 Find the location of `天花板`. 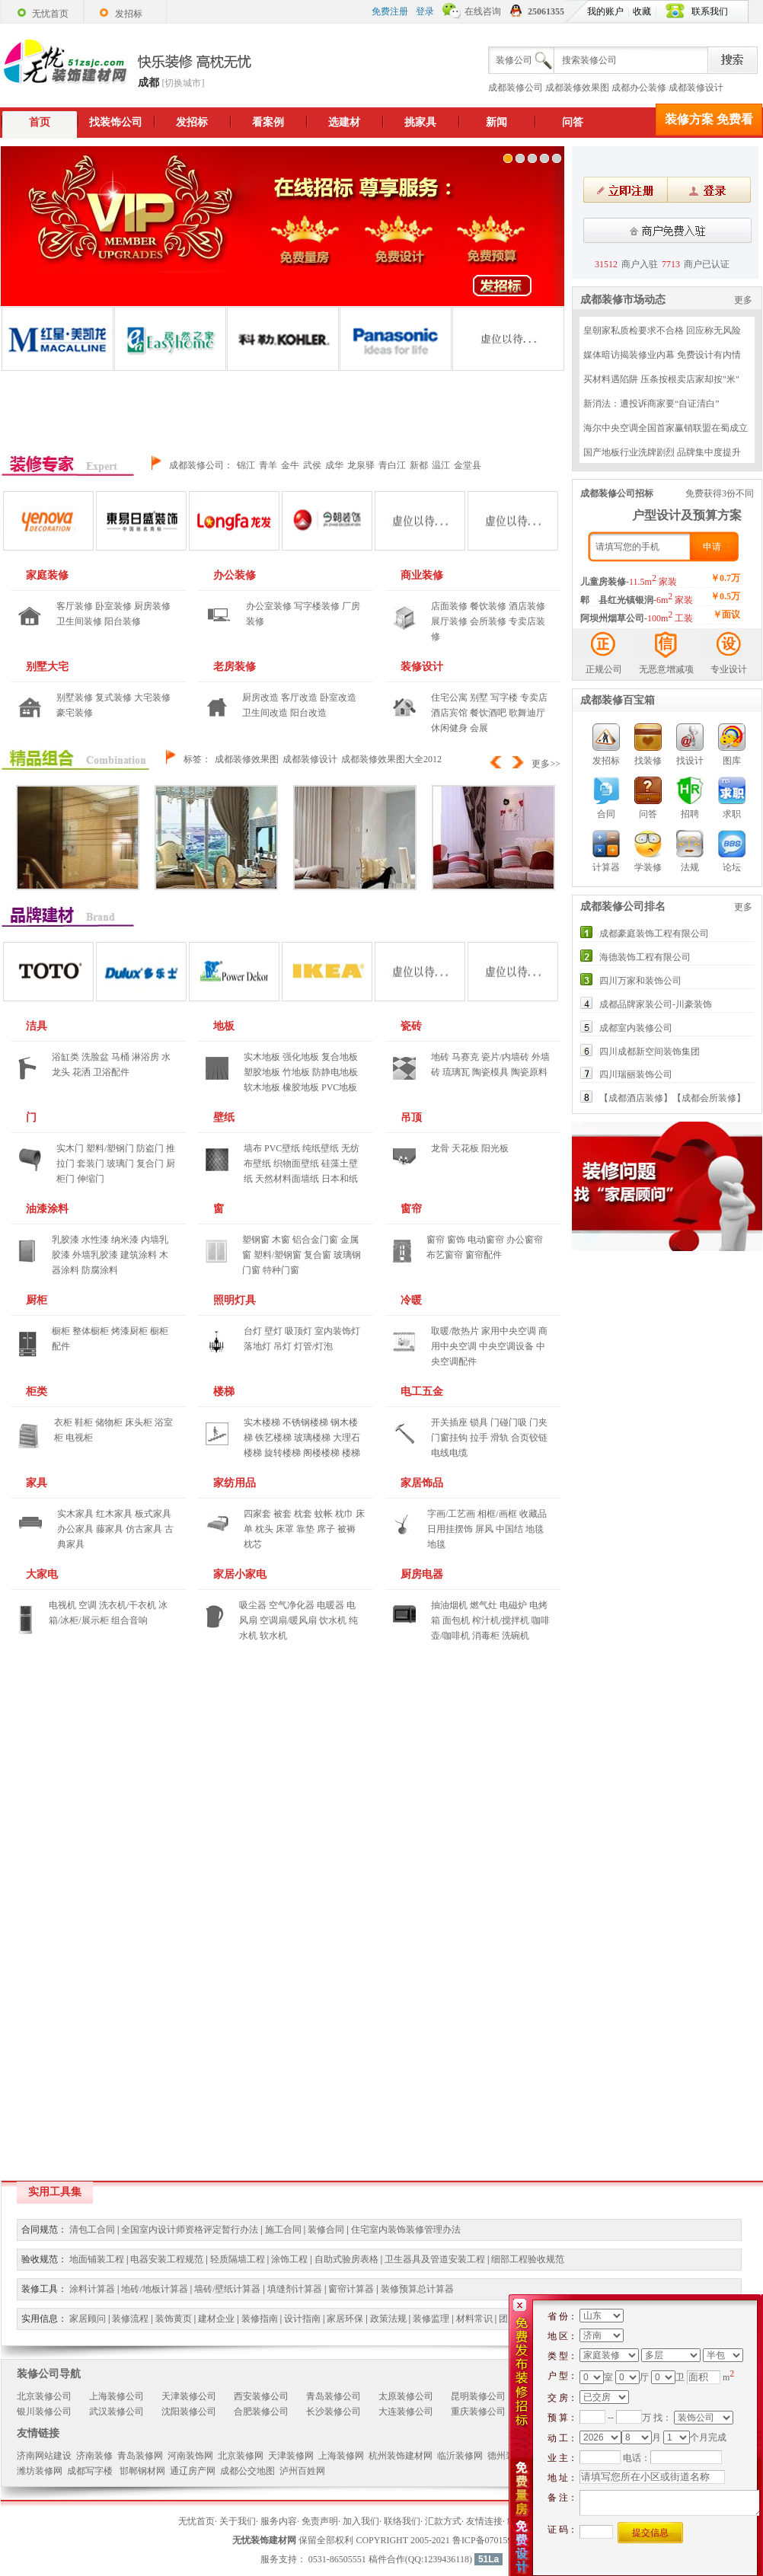

天花板 is located at coordinates (465, 1148).